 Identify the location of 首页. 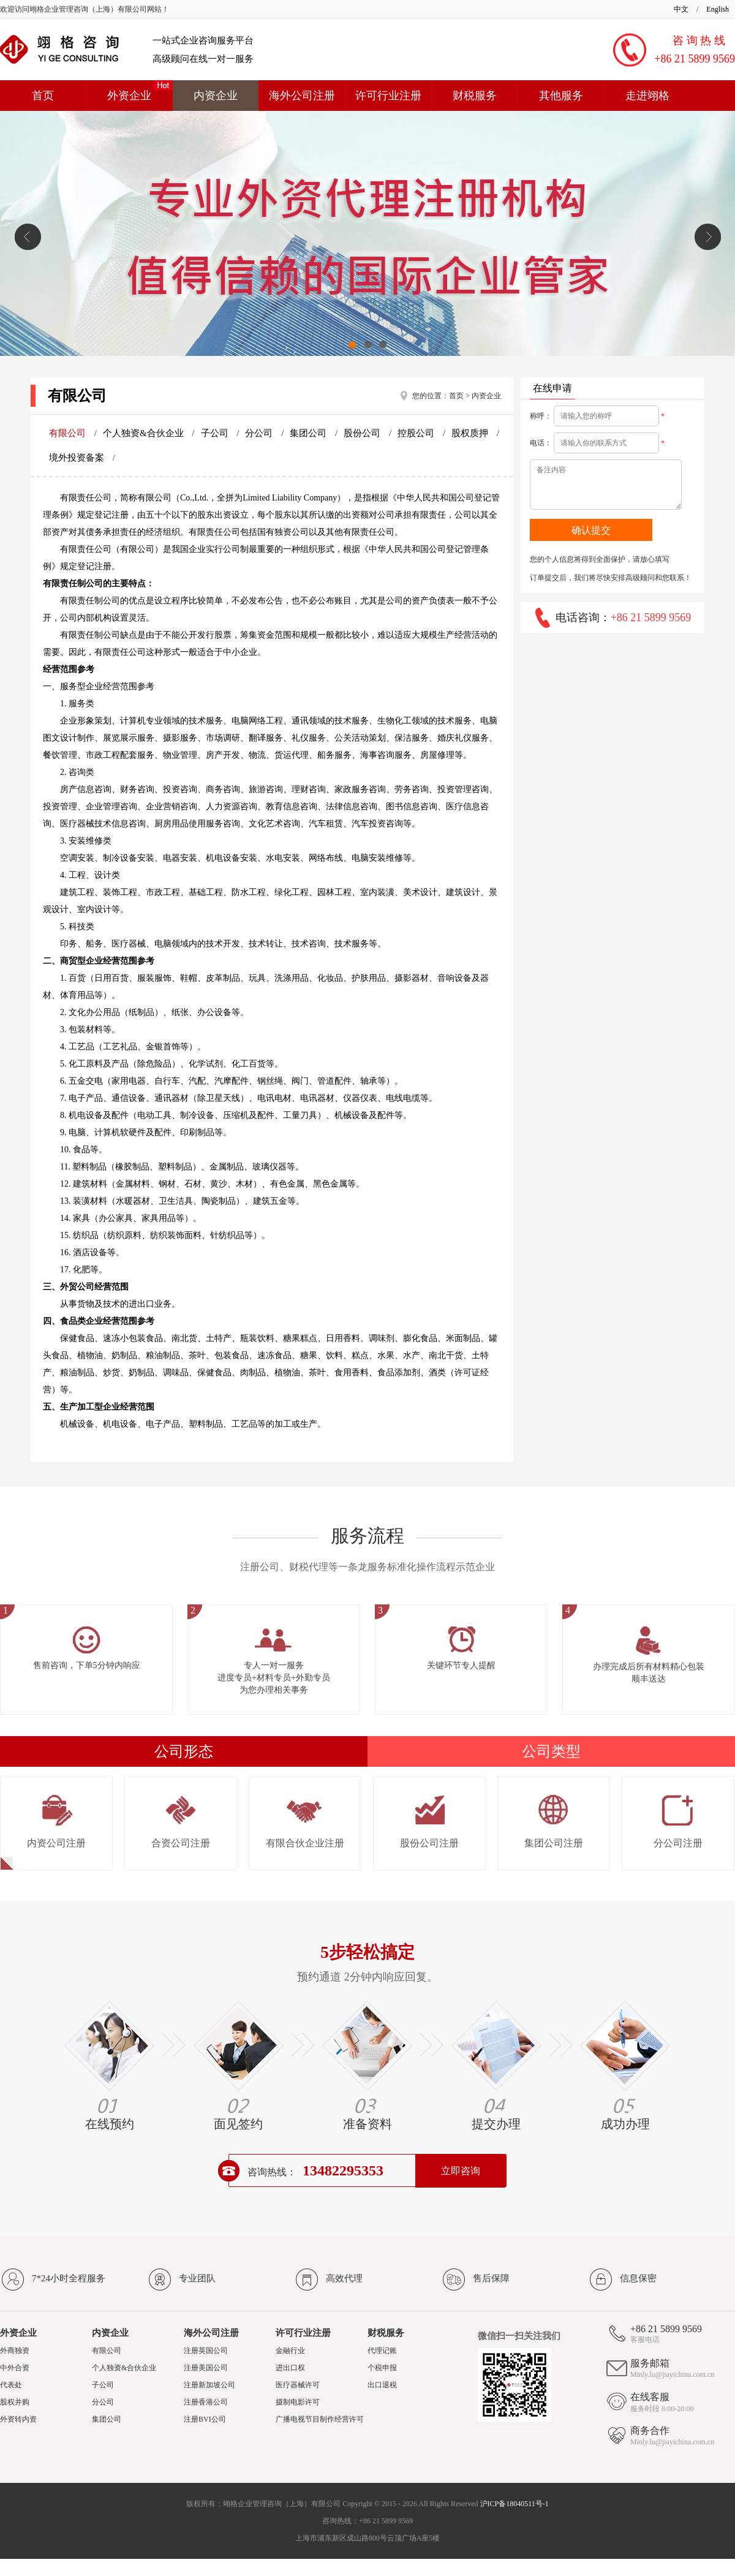
(43, 95).